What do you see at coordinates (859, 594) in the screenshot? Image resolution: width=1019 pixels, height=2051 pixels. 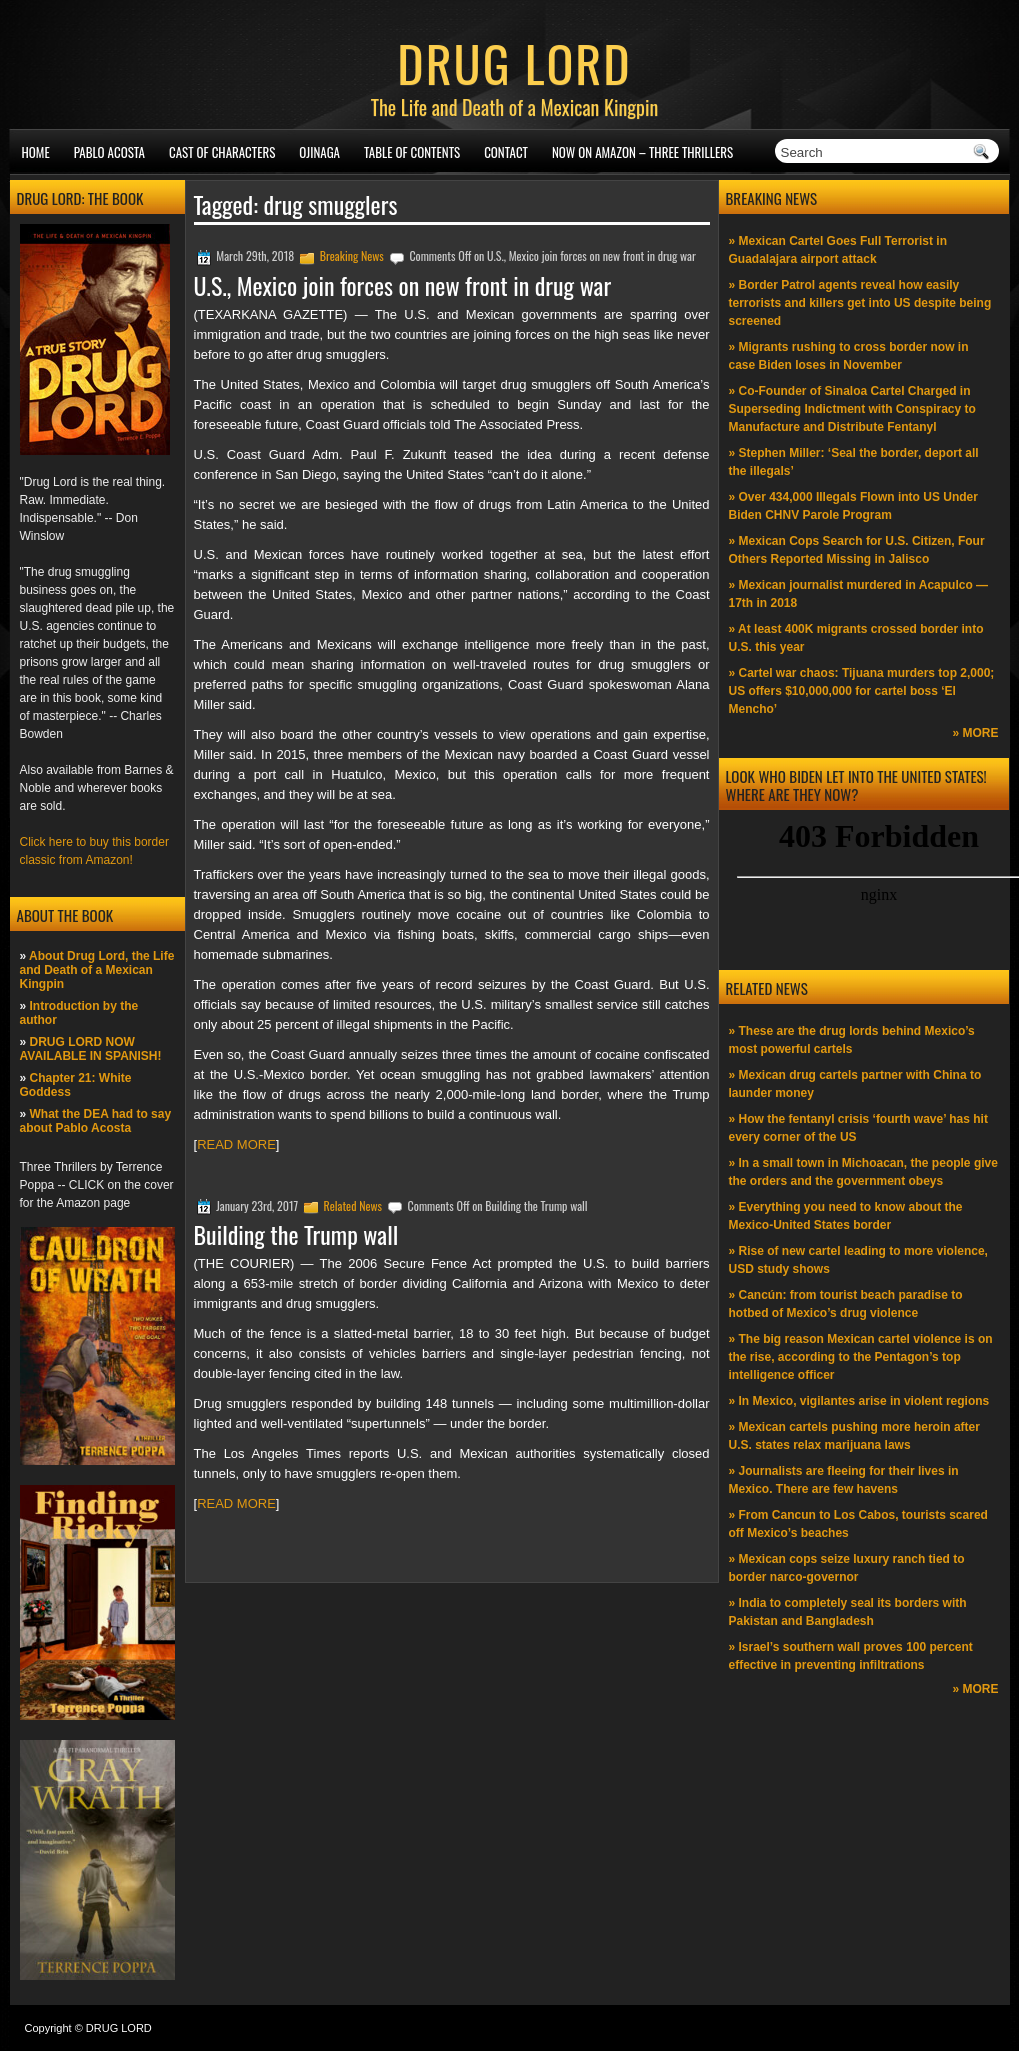 I see `» Mexican journalist murdered in Acapulco —17th in 2018` at bounding box center [859, 594].